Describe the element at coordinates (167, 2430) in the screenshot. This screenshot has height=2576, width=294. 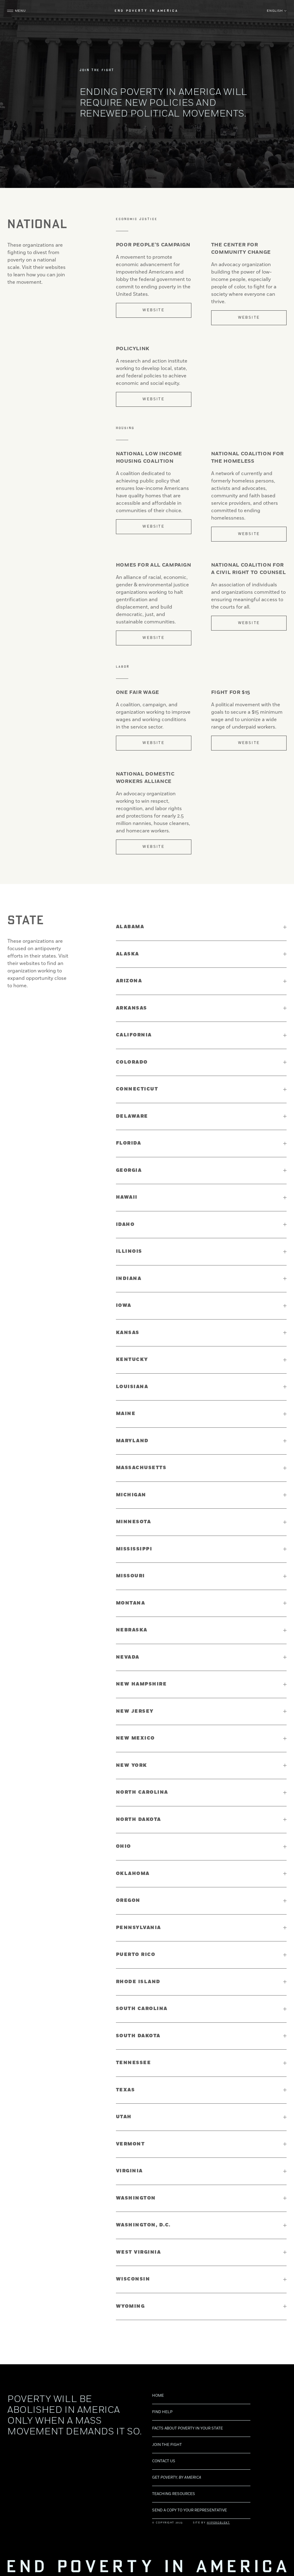
I see `Join the Fight` at that location.